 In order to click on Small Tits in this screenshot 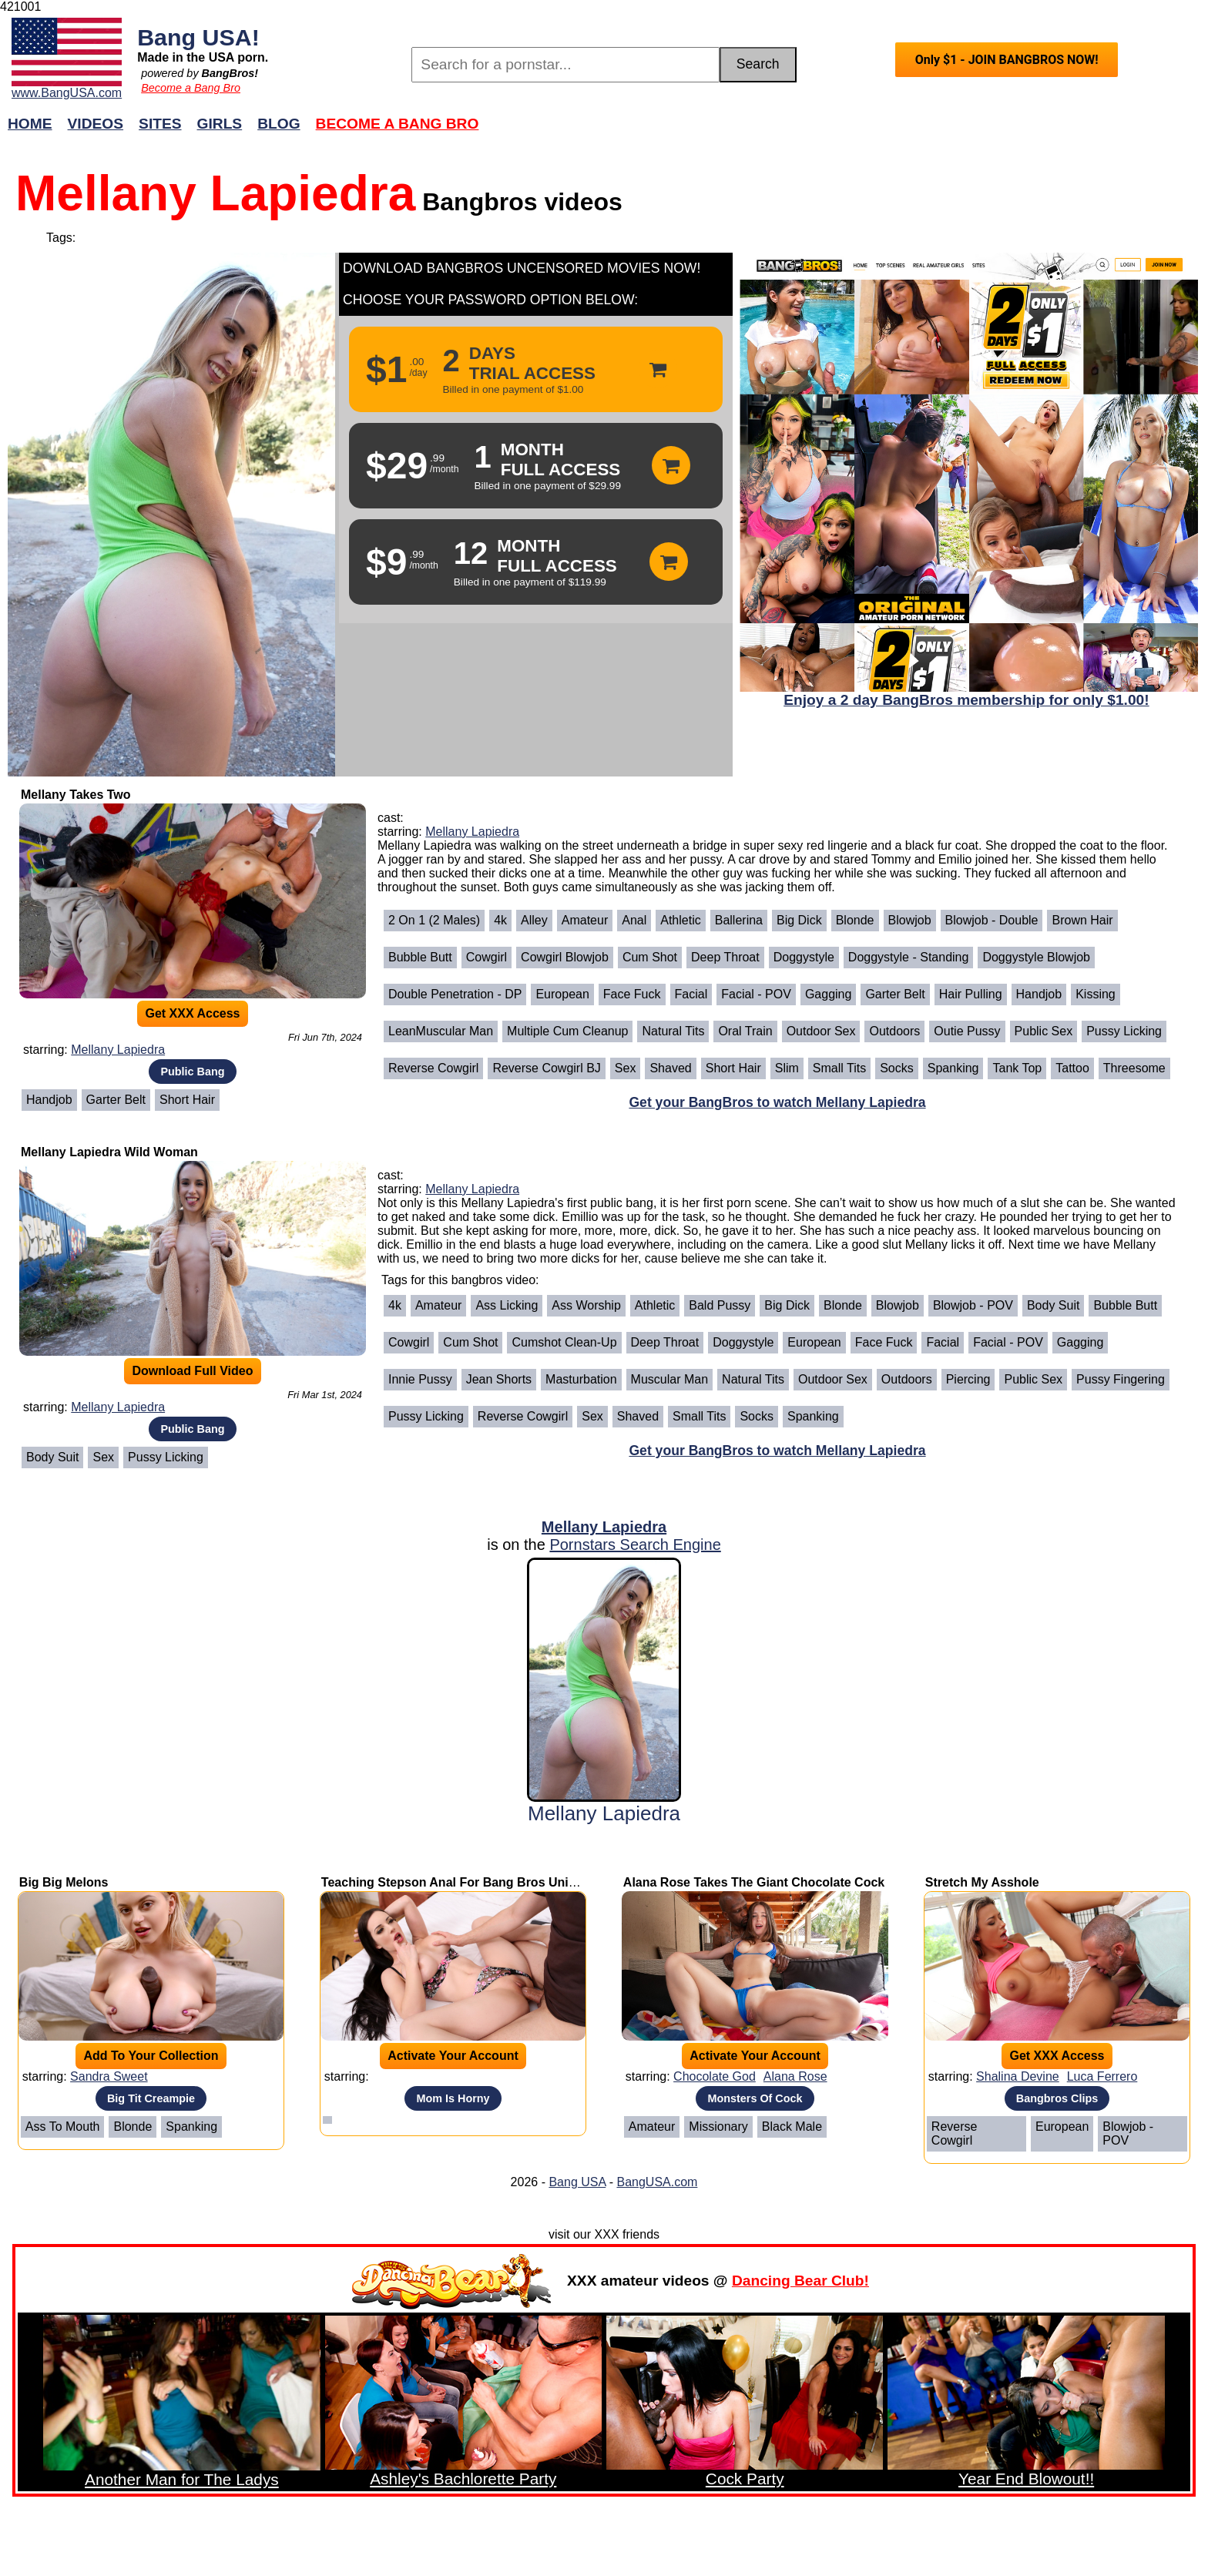, I will do `click(839, 1068)`.